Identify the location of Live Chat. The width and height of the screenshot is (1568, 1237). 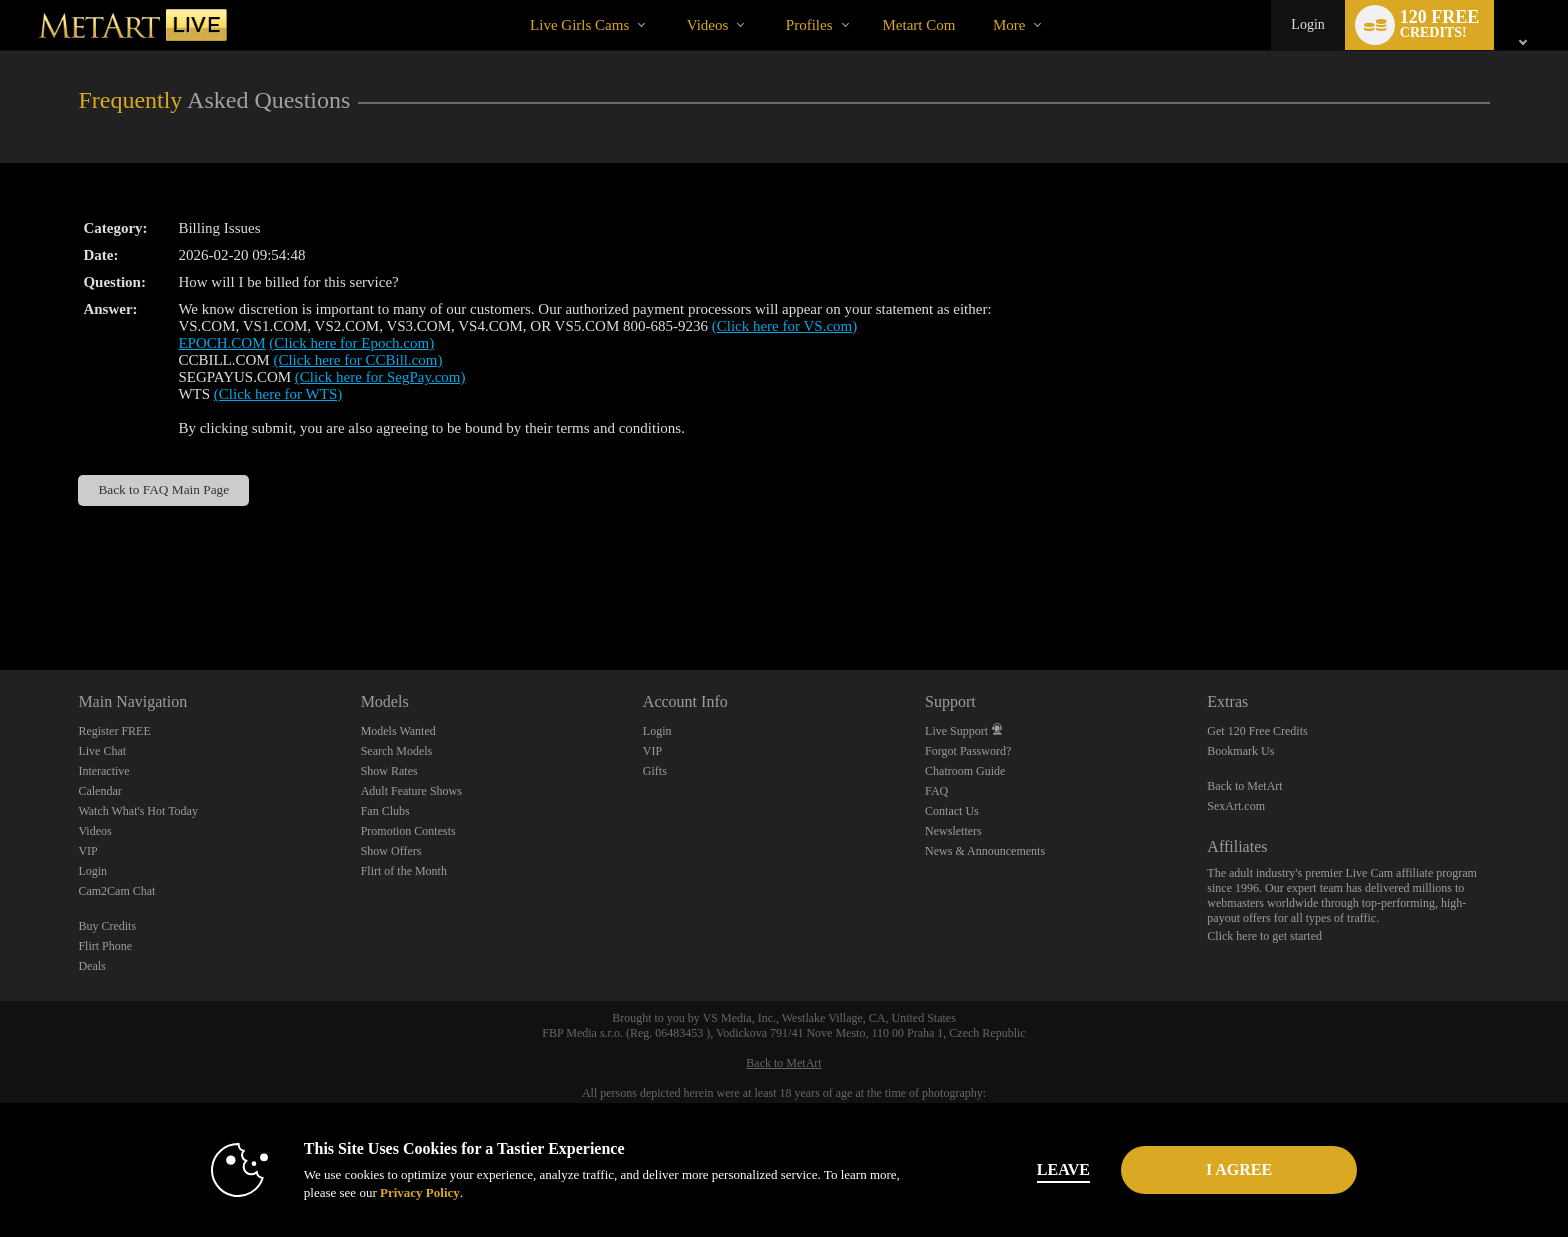
(102, 751).